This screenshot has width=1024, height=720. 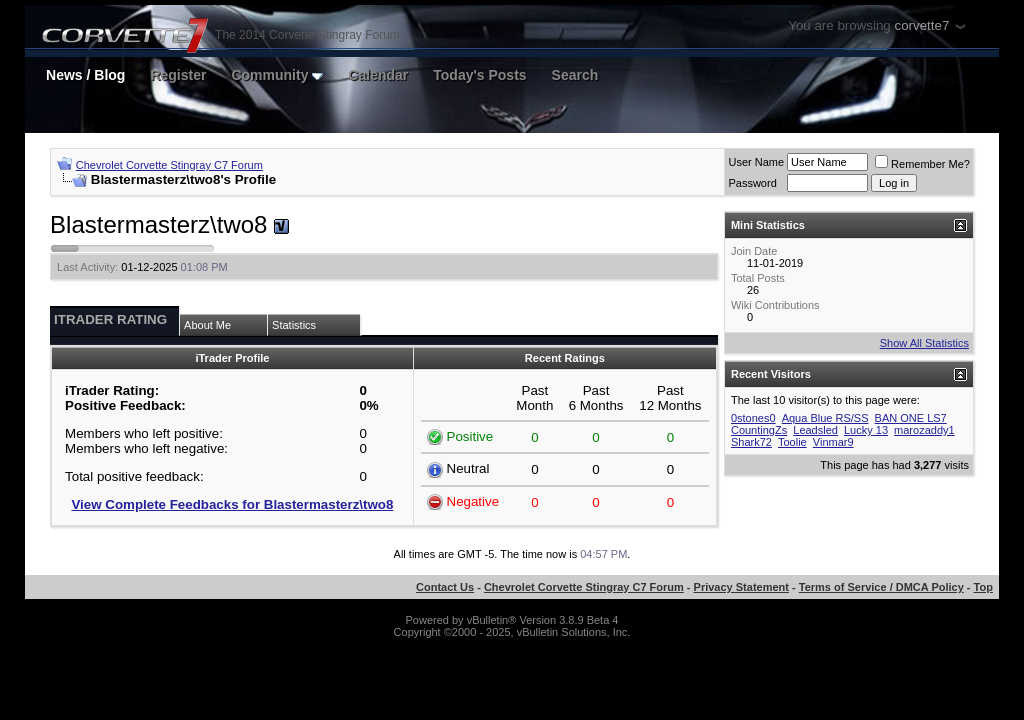 I want to click on Shark72, so click(x=751, y=442).